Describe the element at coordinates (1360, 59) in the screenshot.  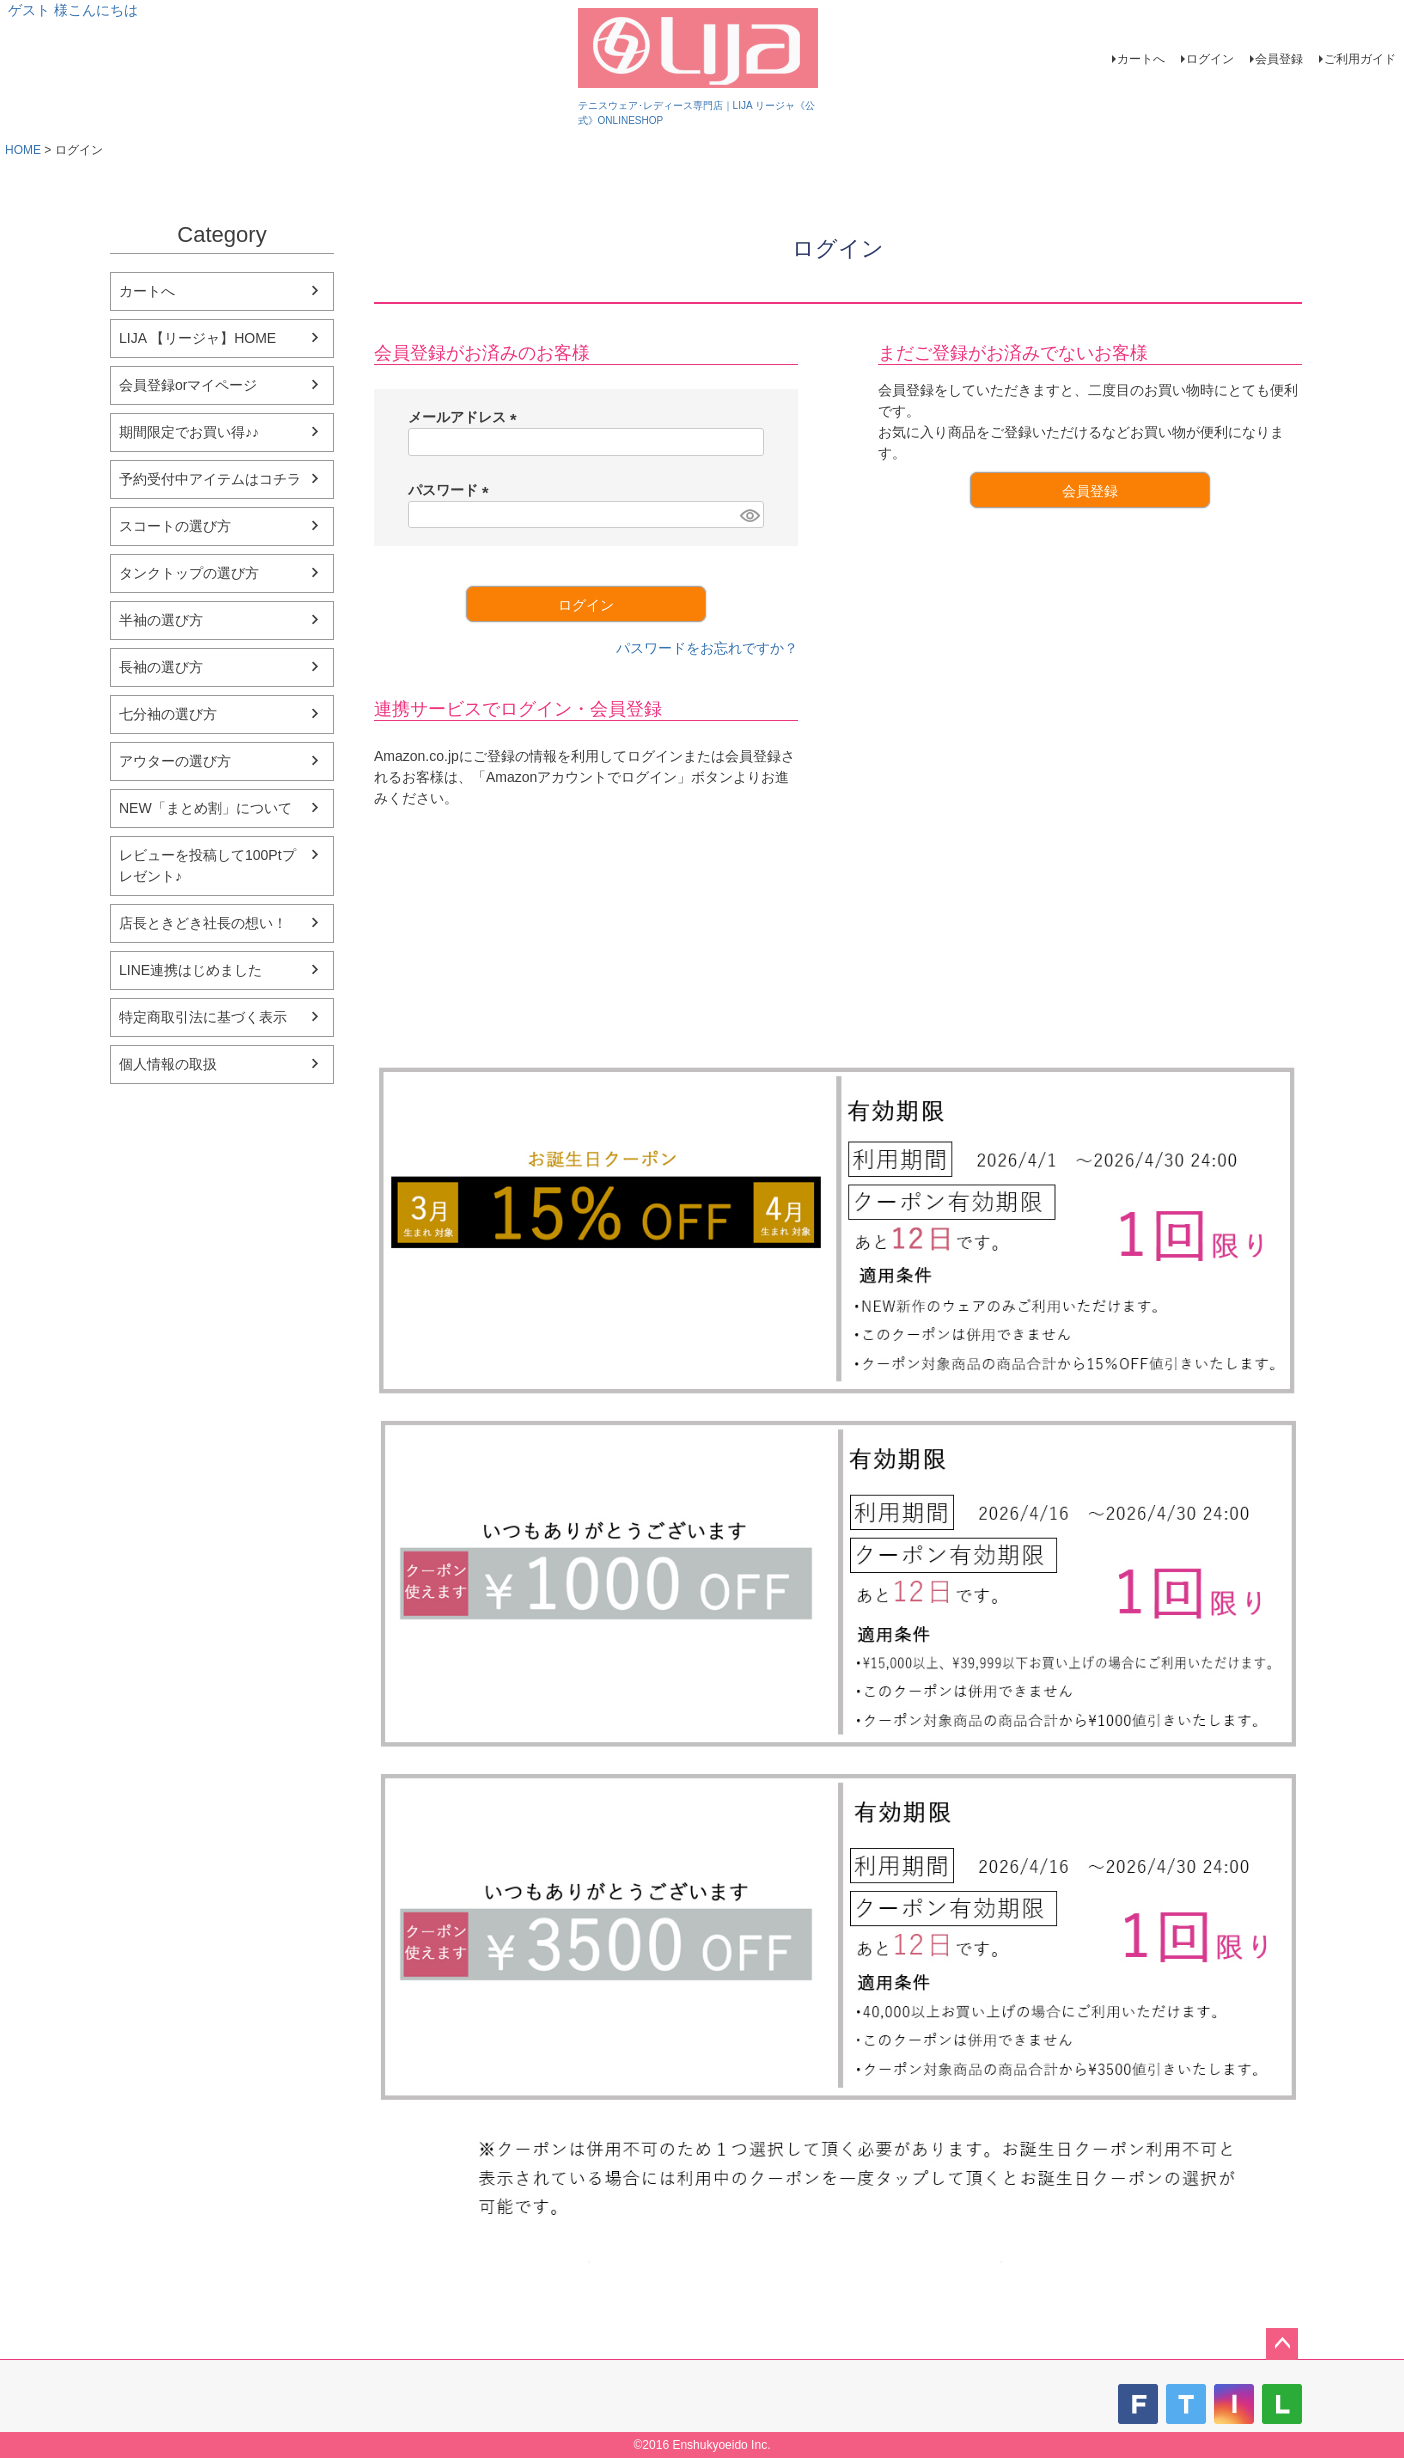
I see `ご利用ガイド` at that location.